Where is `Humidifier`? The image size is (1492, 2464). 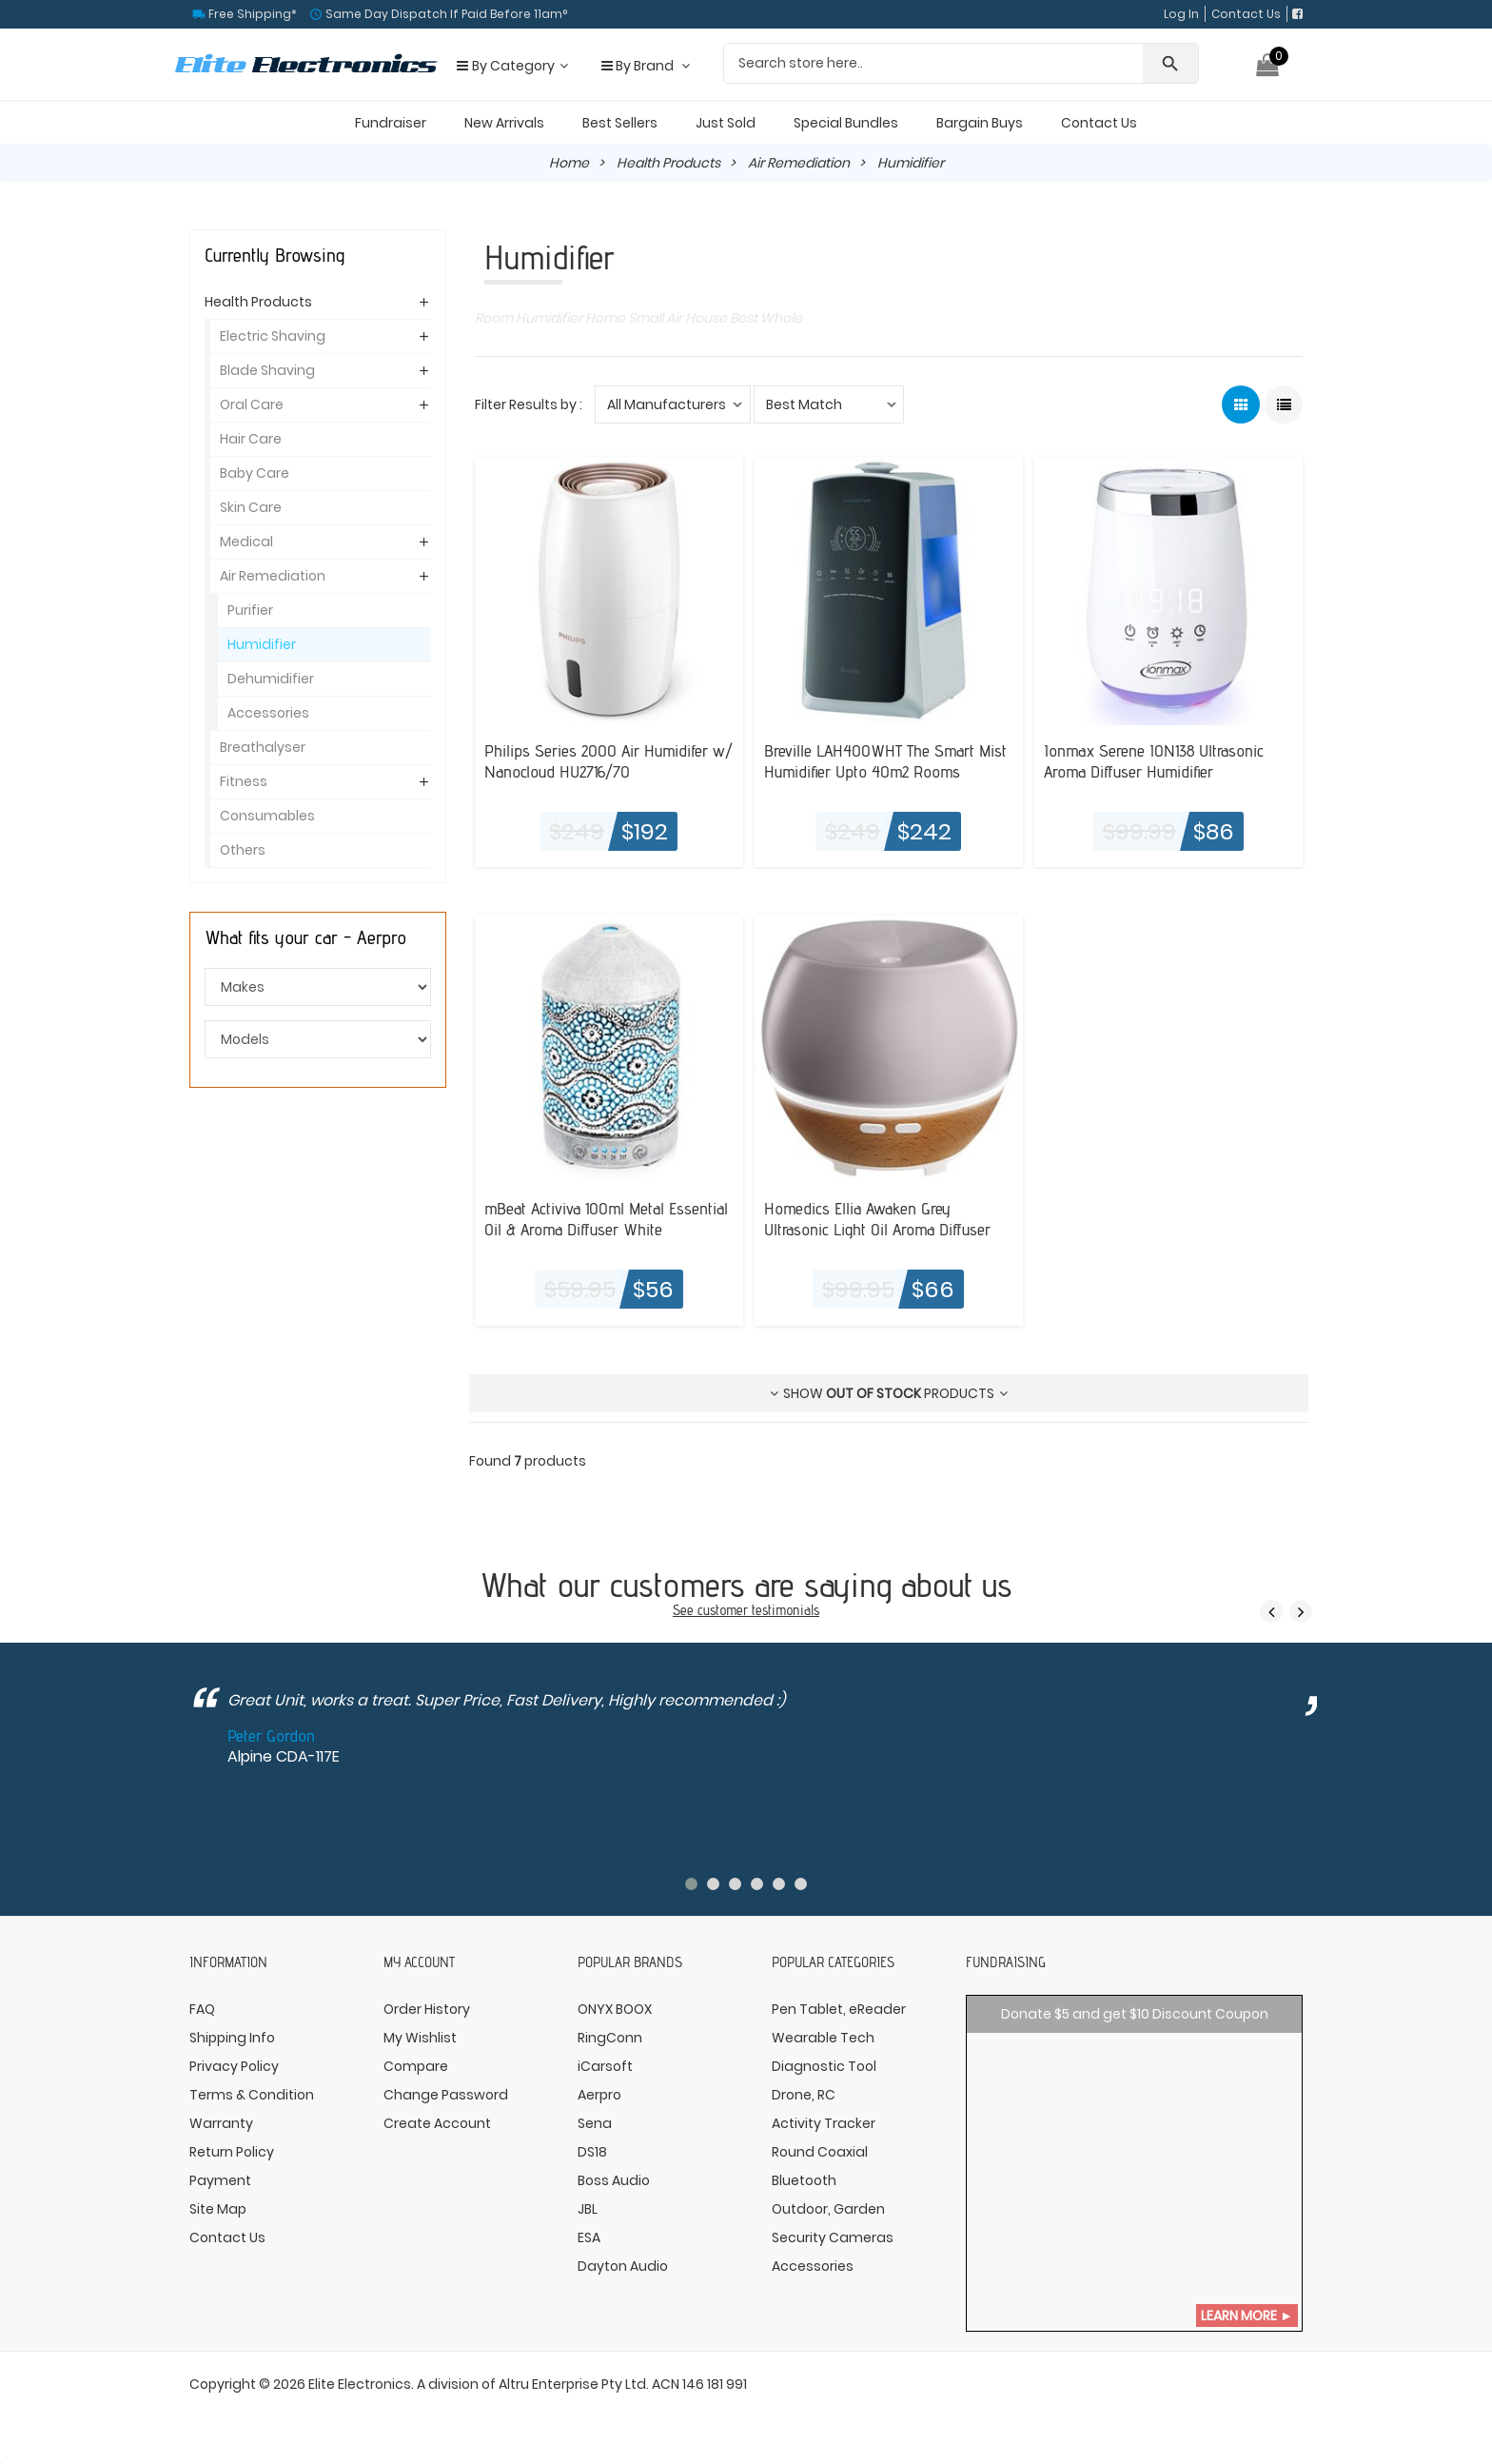
Humidifier is located at coordinates (261, 644).